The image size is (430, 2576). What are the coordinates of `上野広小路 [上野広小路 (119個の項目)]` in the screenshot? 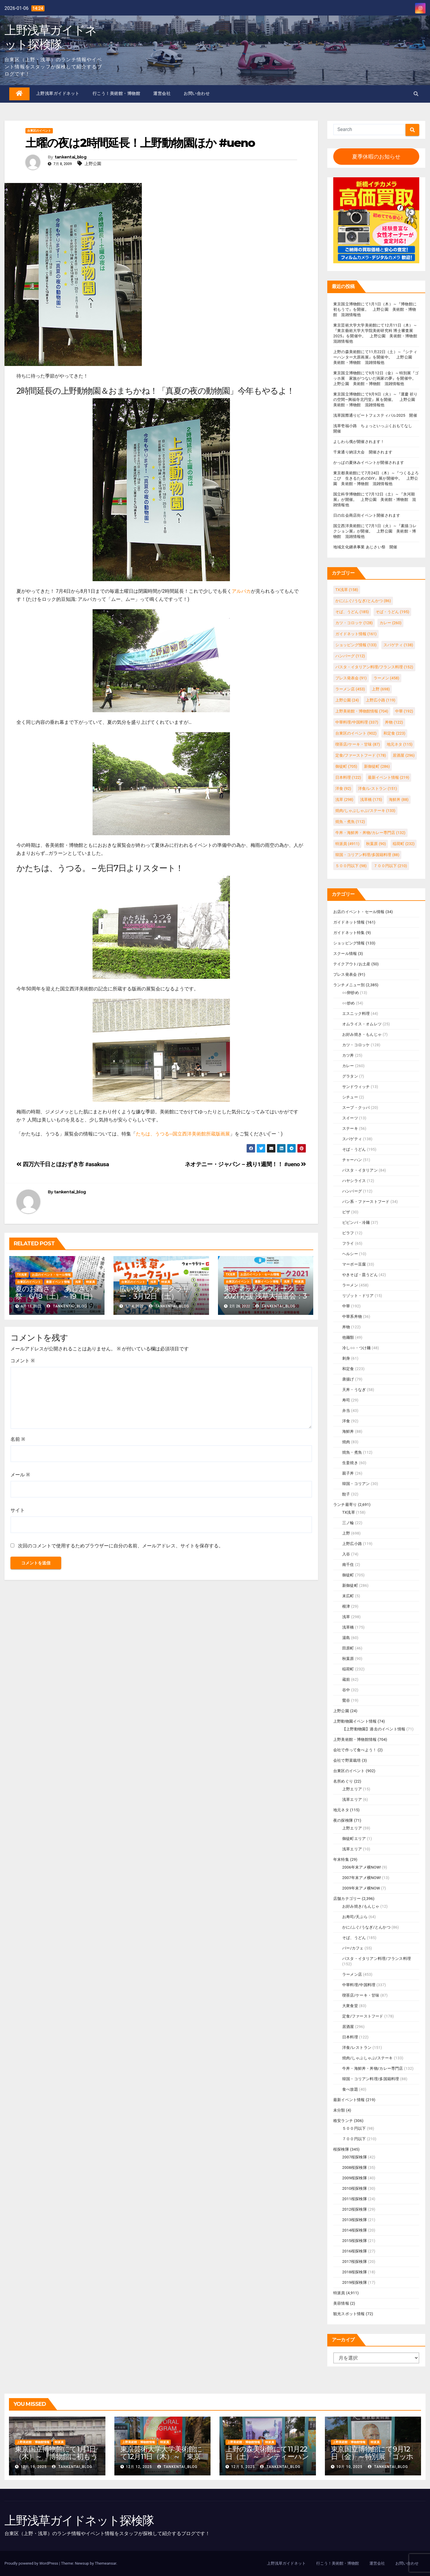 It's located at (380, 700).